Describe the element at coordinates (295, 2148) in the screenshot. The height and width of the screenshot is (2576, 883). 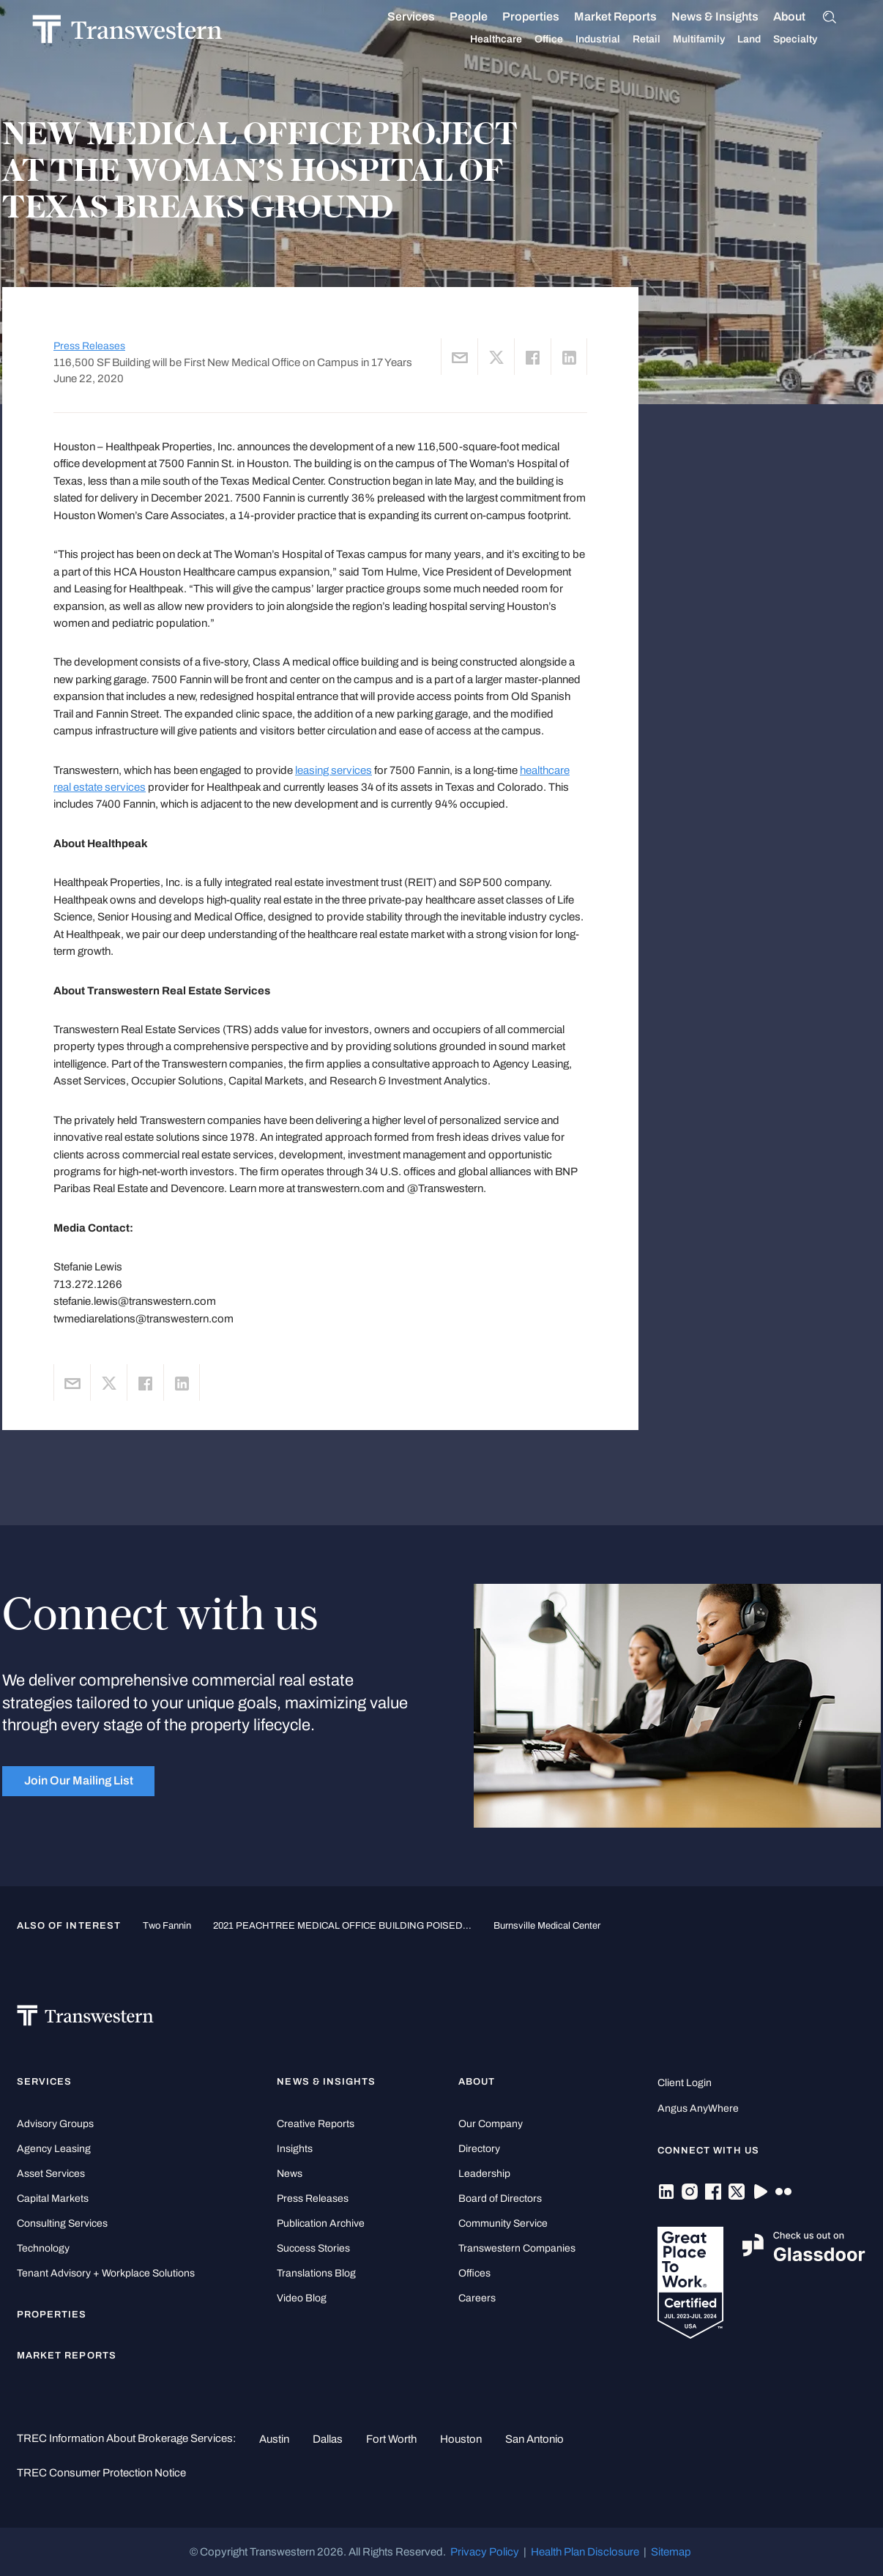
I see `Insights` at that location.